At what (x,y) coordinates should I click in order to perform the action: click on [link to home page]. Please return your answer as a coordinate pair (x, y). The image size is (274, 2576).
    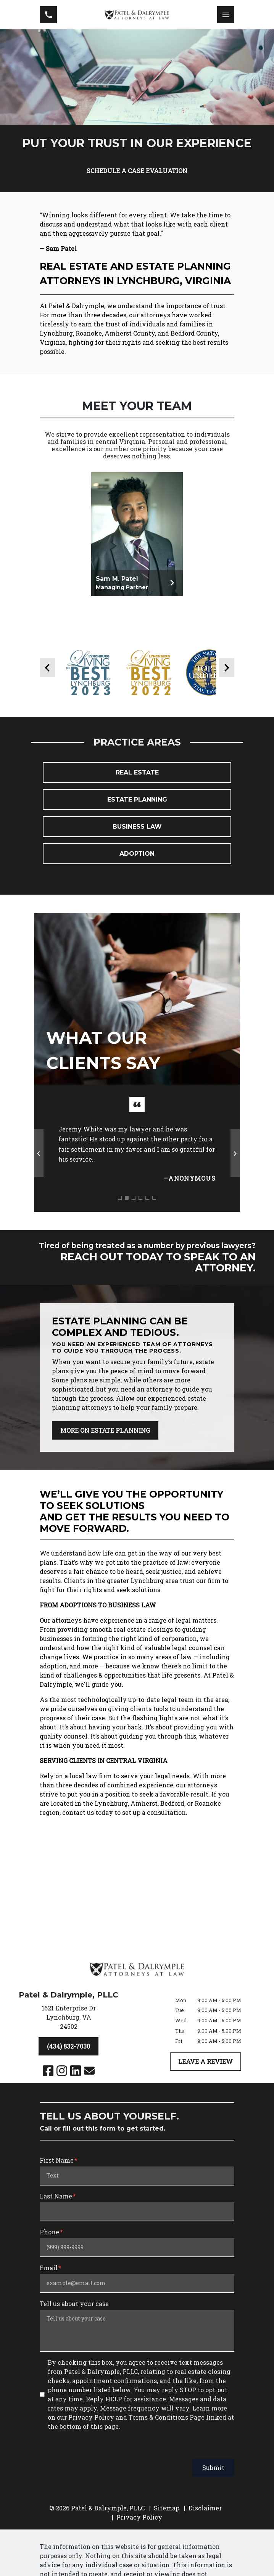
    Looking at the image, I should click on (137, 15).